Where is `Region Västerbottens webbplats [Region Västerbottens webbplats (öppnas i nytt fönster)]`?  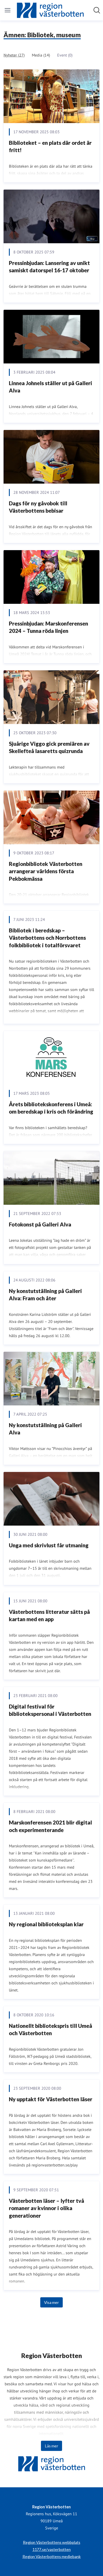
Region Västerbottens webbplats [Region Västerbottens webbplats (öppnas i nytt fönster)] is located at coordinates (51, 2542).